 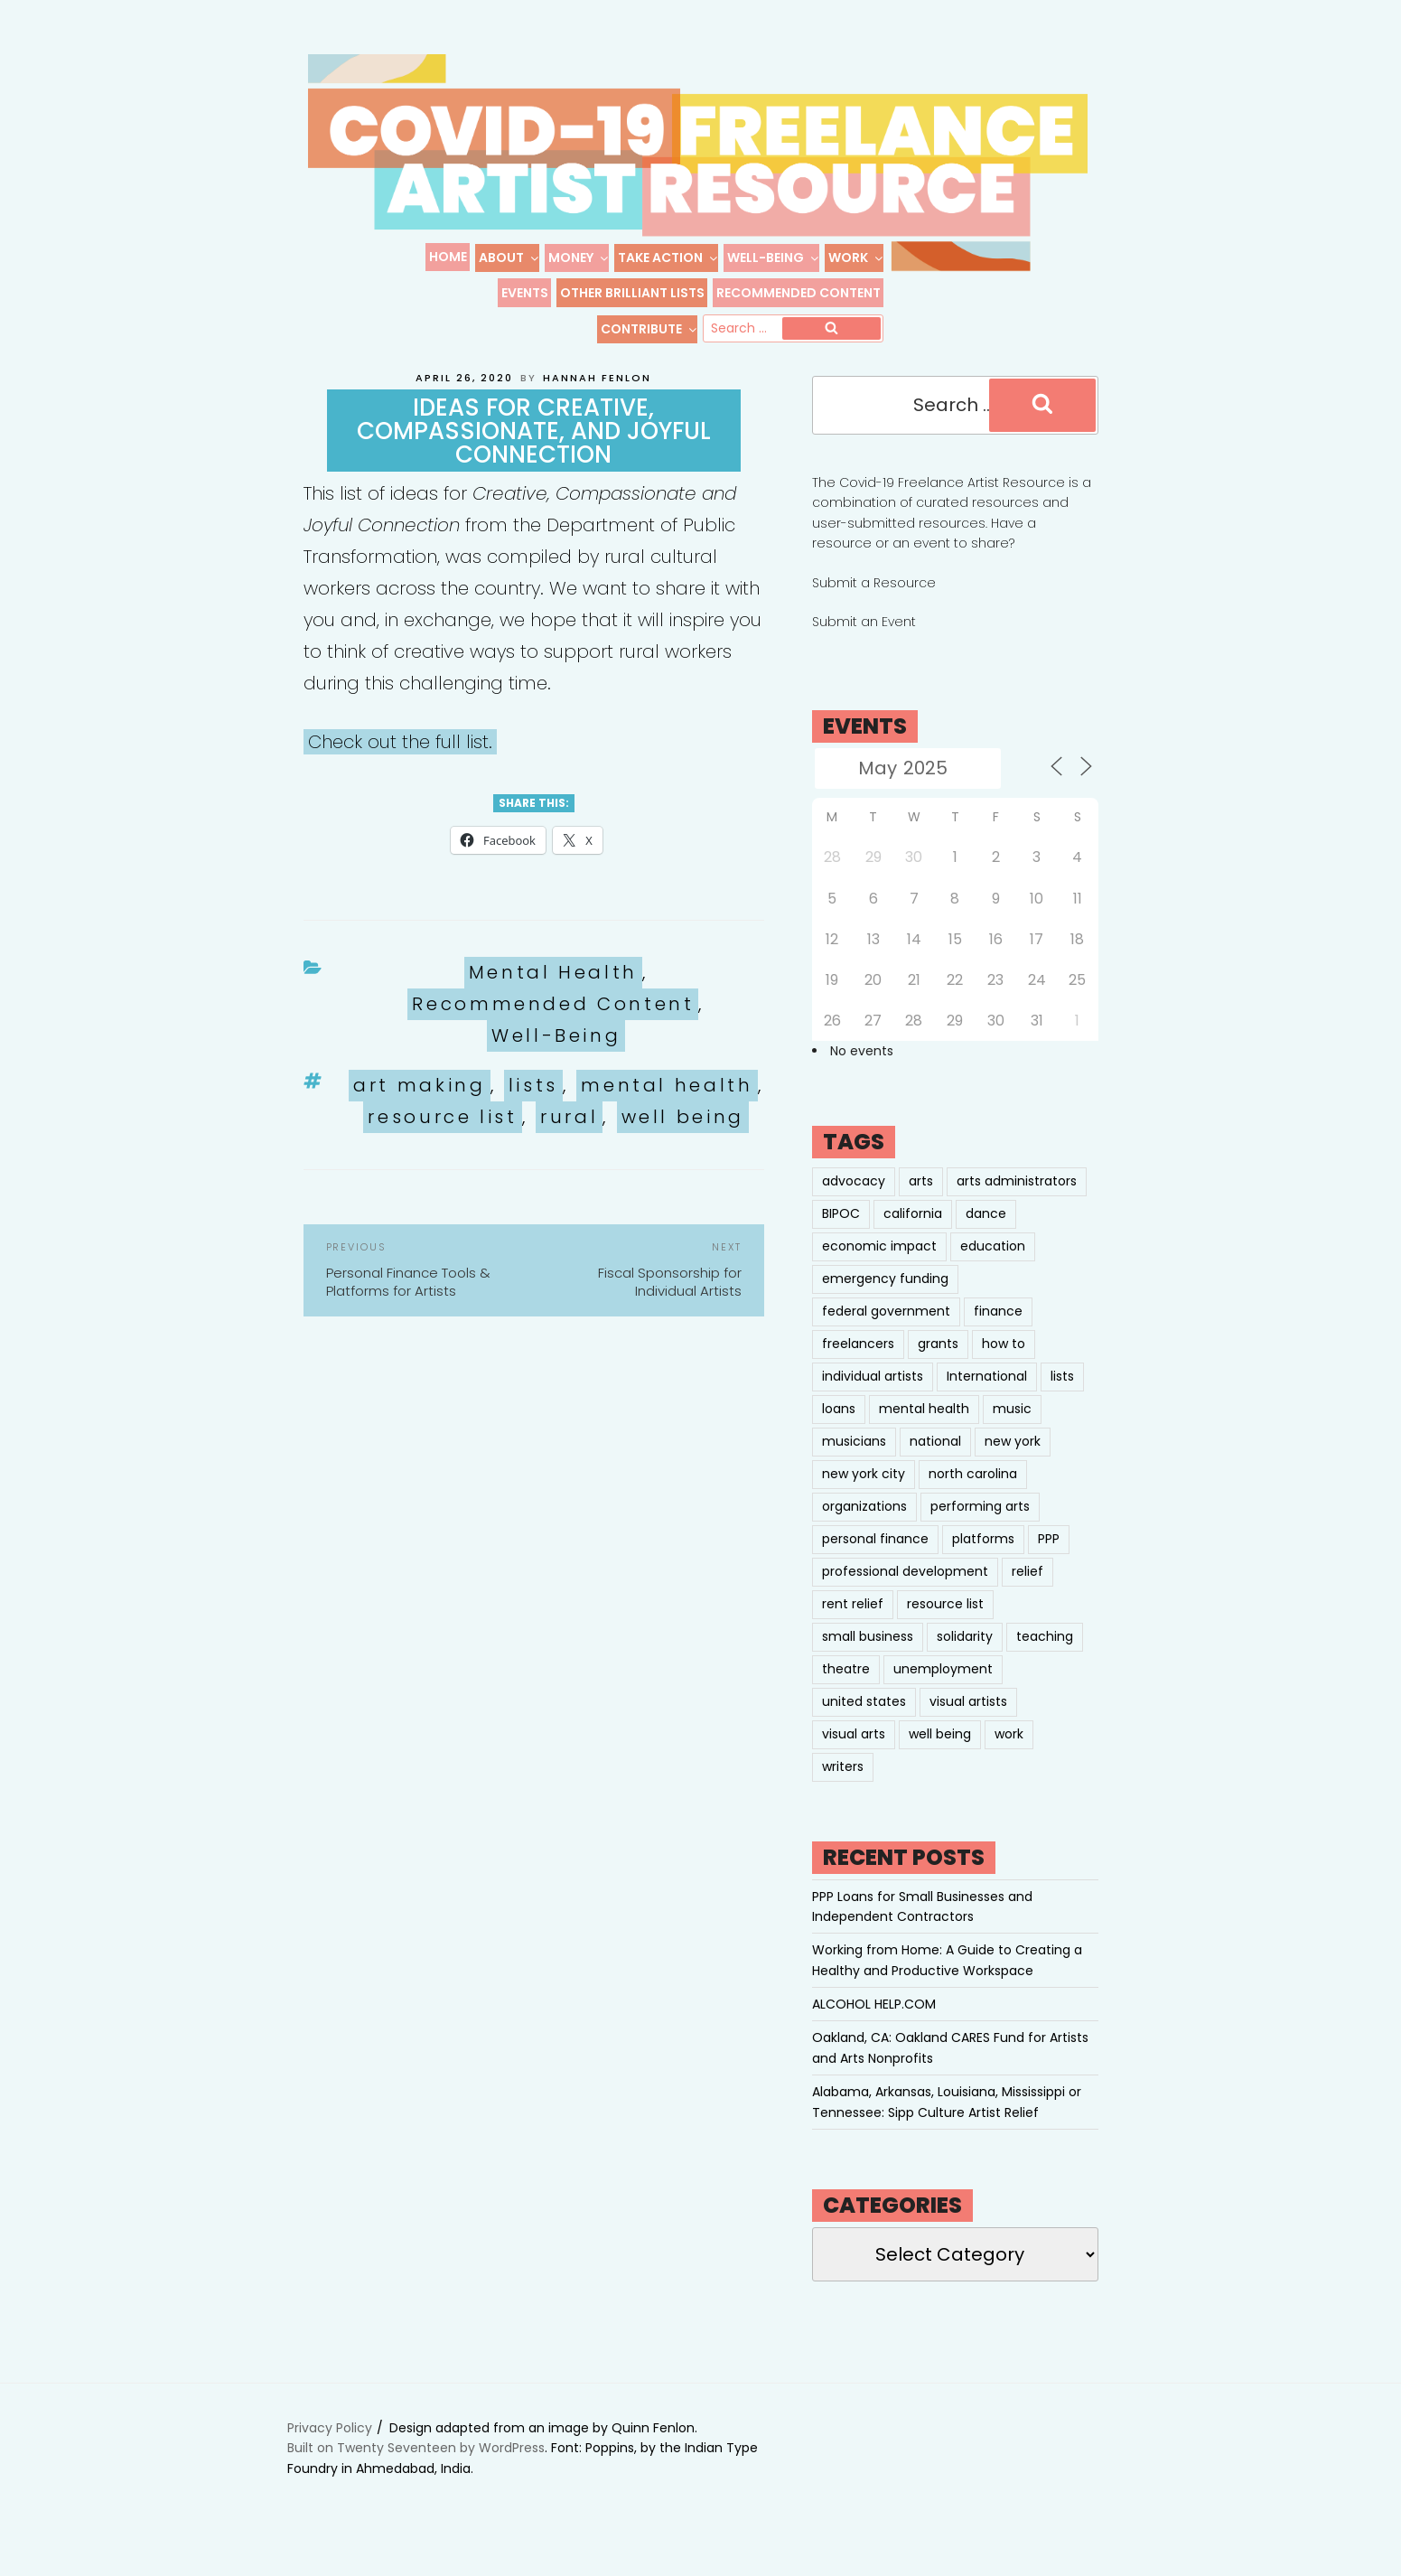 I want to click on teaching, so click(x=1044, y=1657).